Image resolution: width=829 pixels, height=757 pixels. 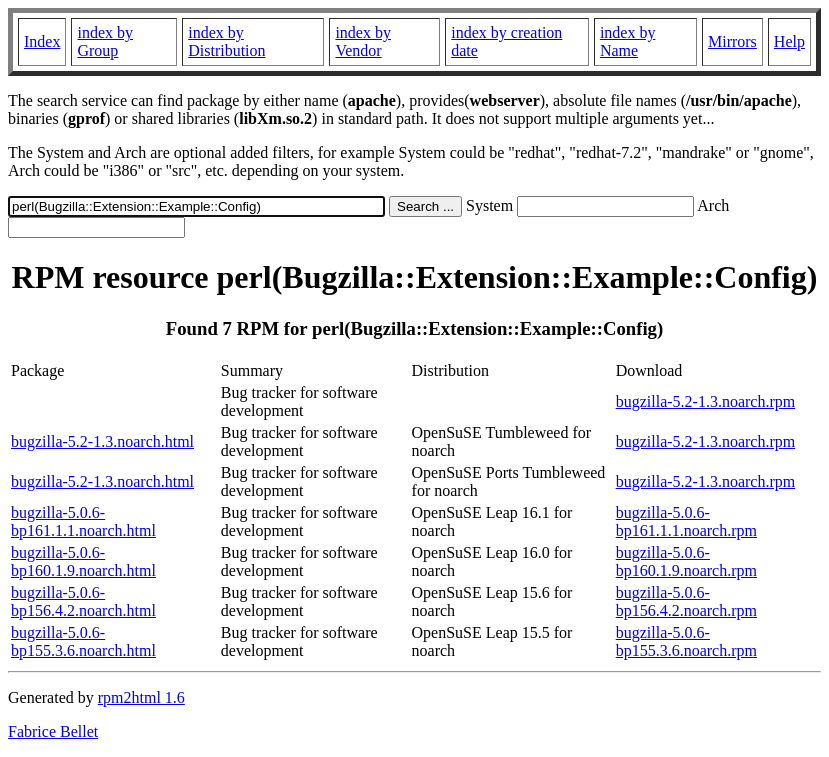 What do you see at coordinates (105, 41) in the screenshot?
I see `index by Group` at bounding box center [105, 41].